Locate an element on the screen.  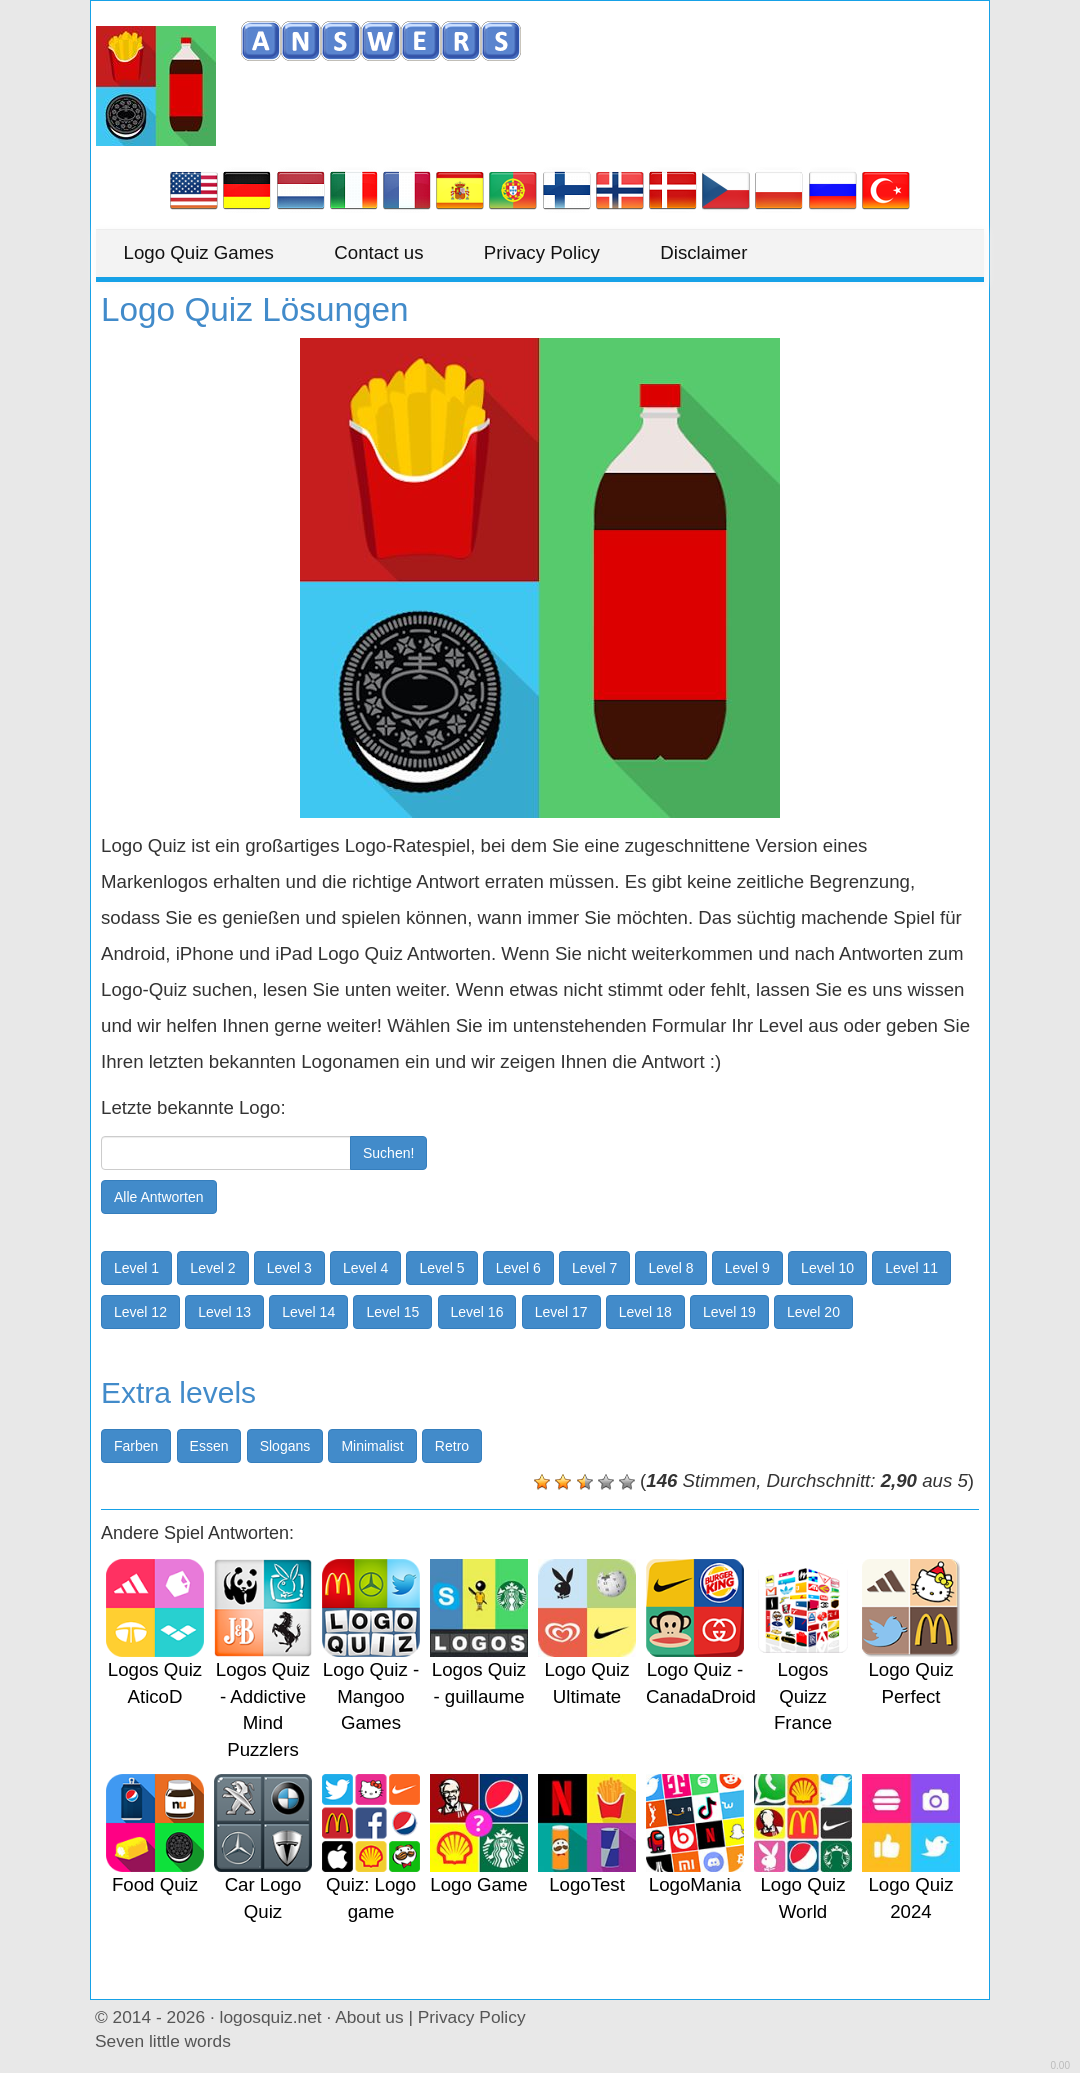
Disclaimer is located at coordinates (720, 252).